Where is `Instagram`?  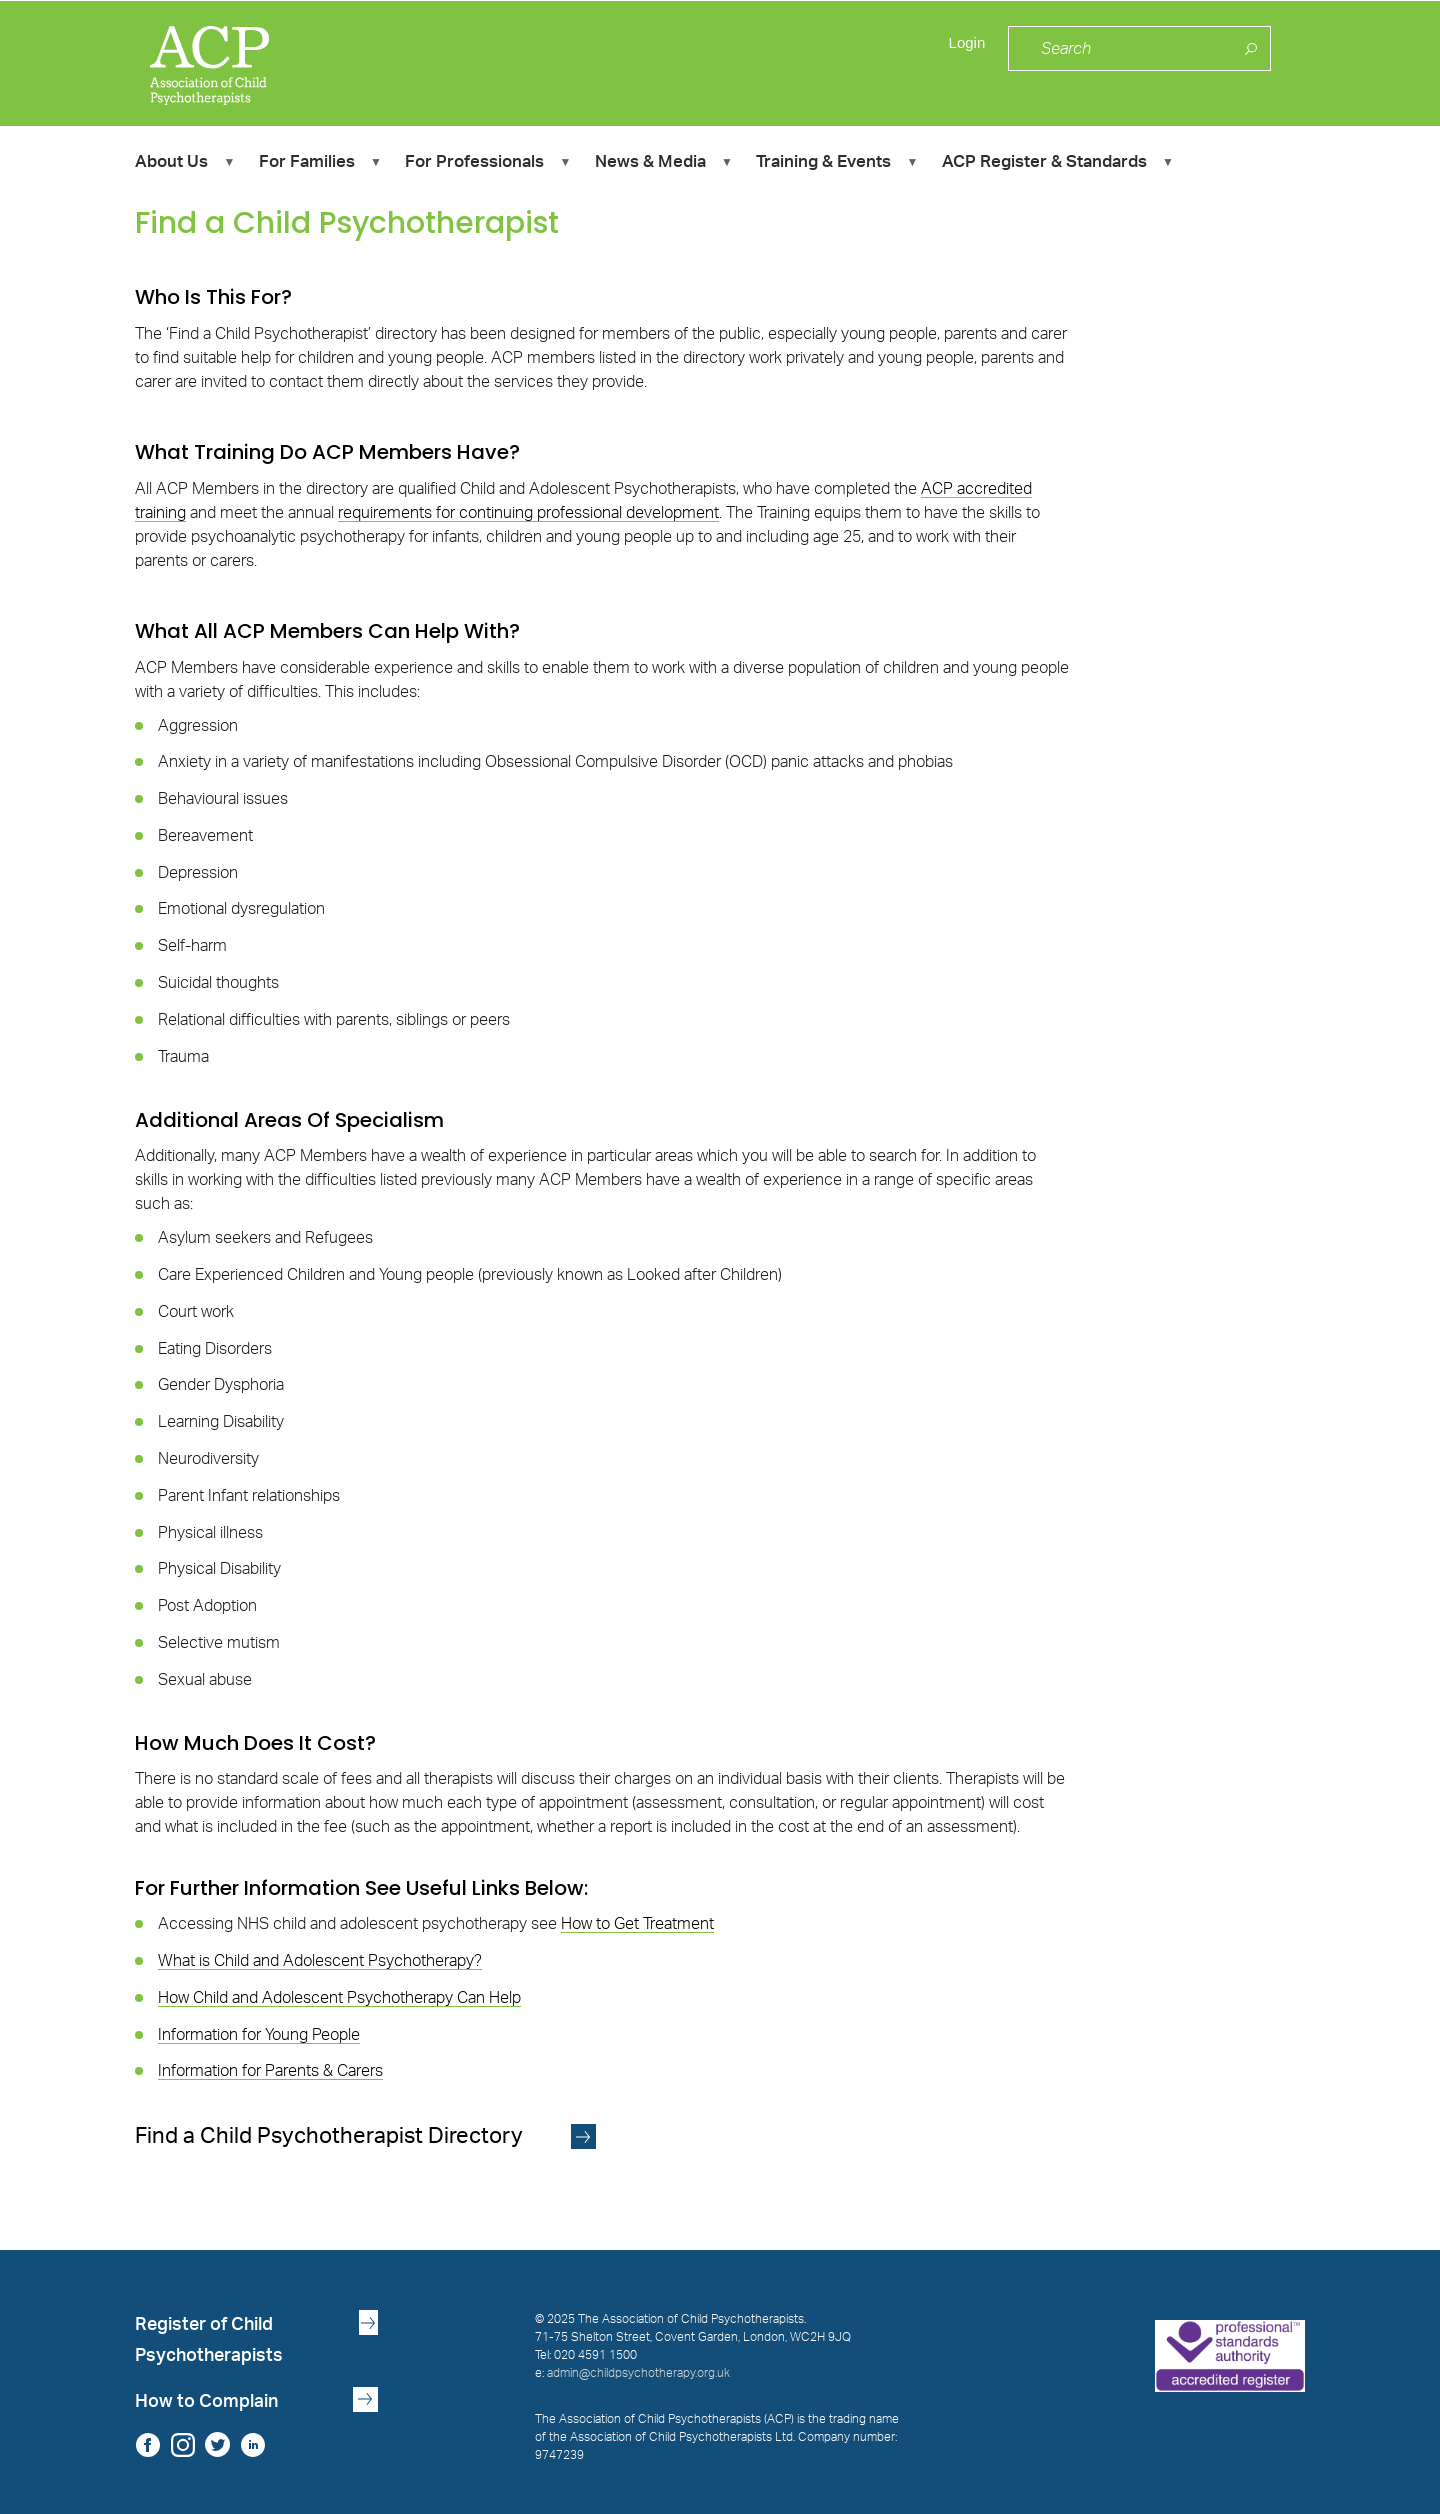 Instagram is located at coordinates (182, 2444).